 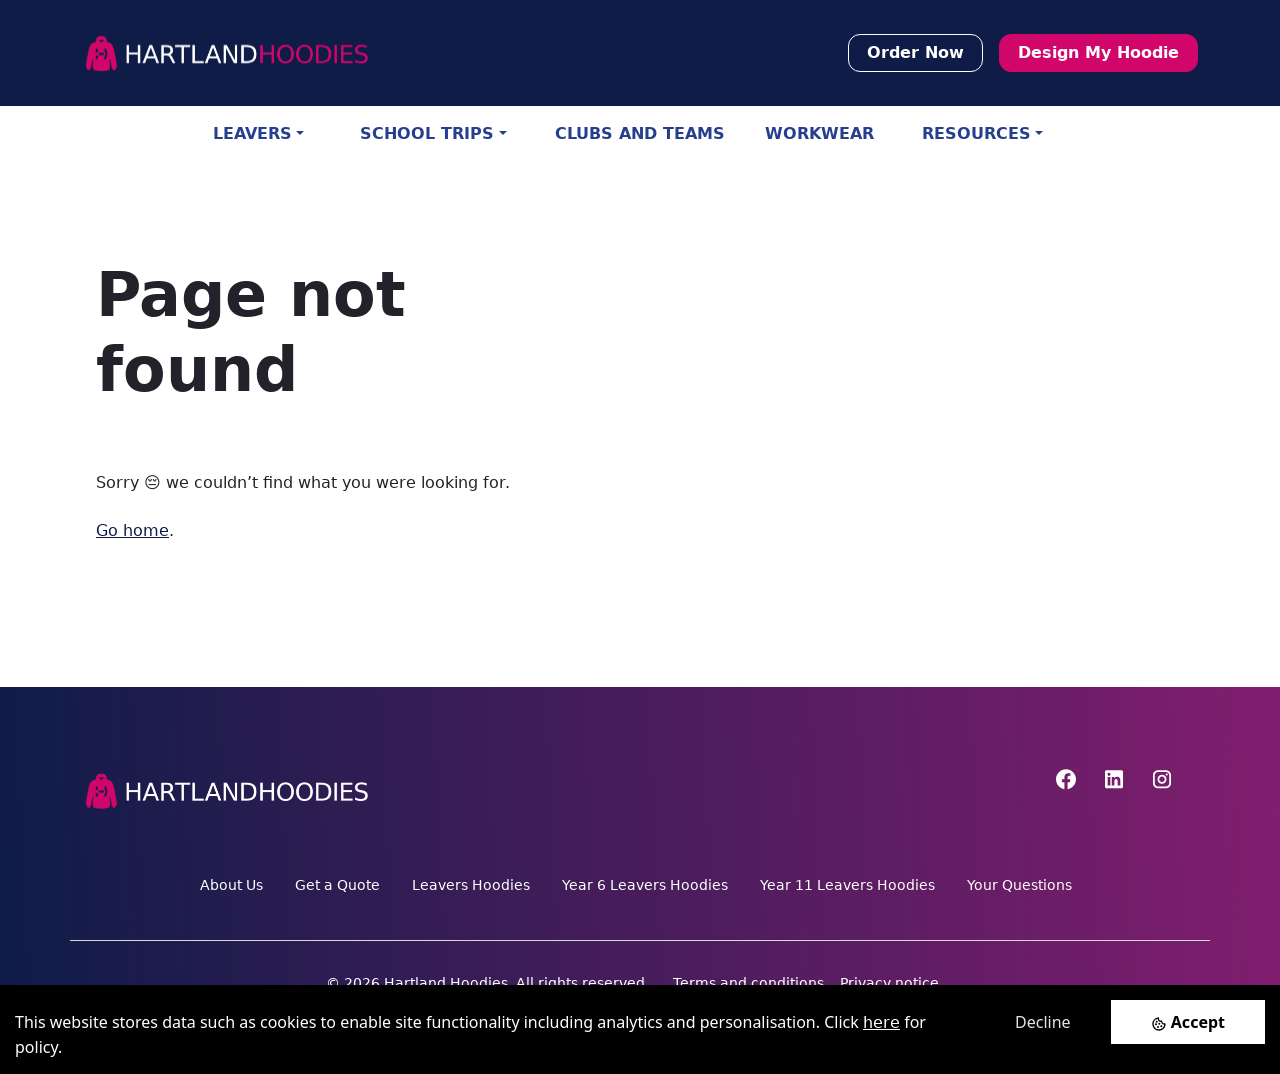 What do you see at coordinates (252, 133) in the screenshot?
I see `LEAVERS [button]` at bounding box center [252, 133].